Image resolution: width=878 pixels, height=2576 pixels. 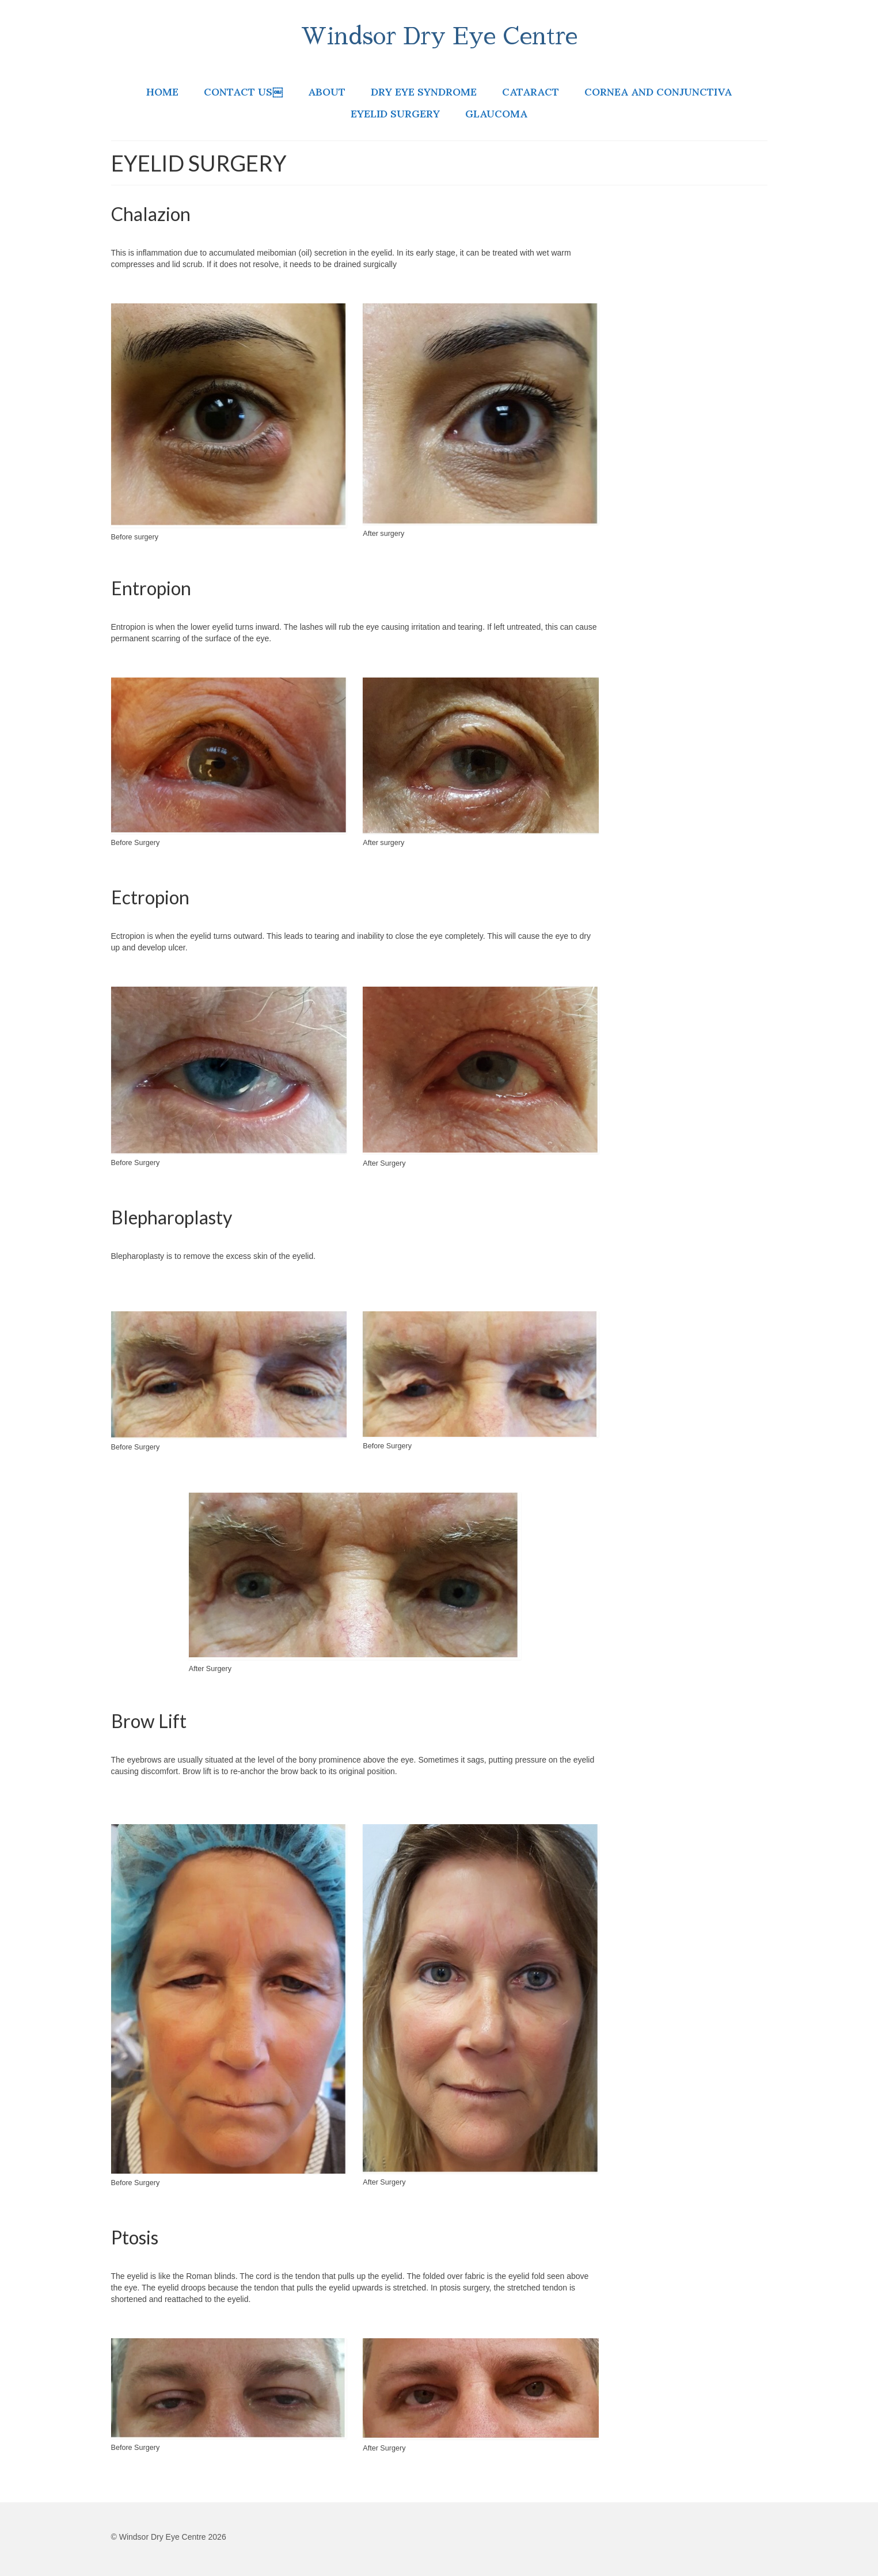 What do you see at coordinates (439, 36) in the screenshot?
I see `Windsor Dry Eye Centre` at bounding box center [439, 36].